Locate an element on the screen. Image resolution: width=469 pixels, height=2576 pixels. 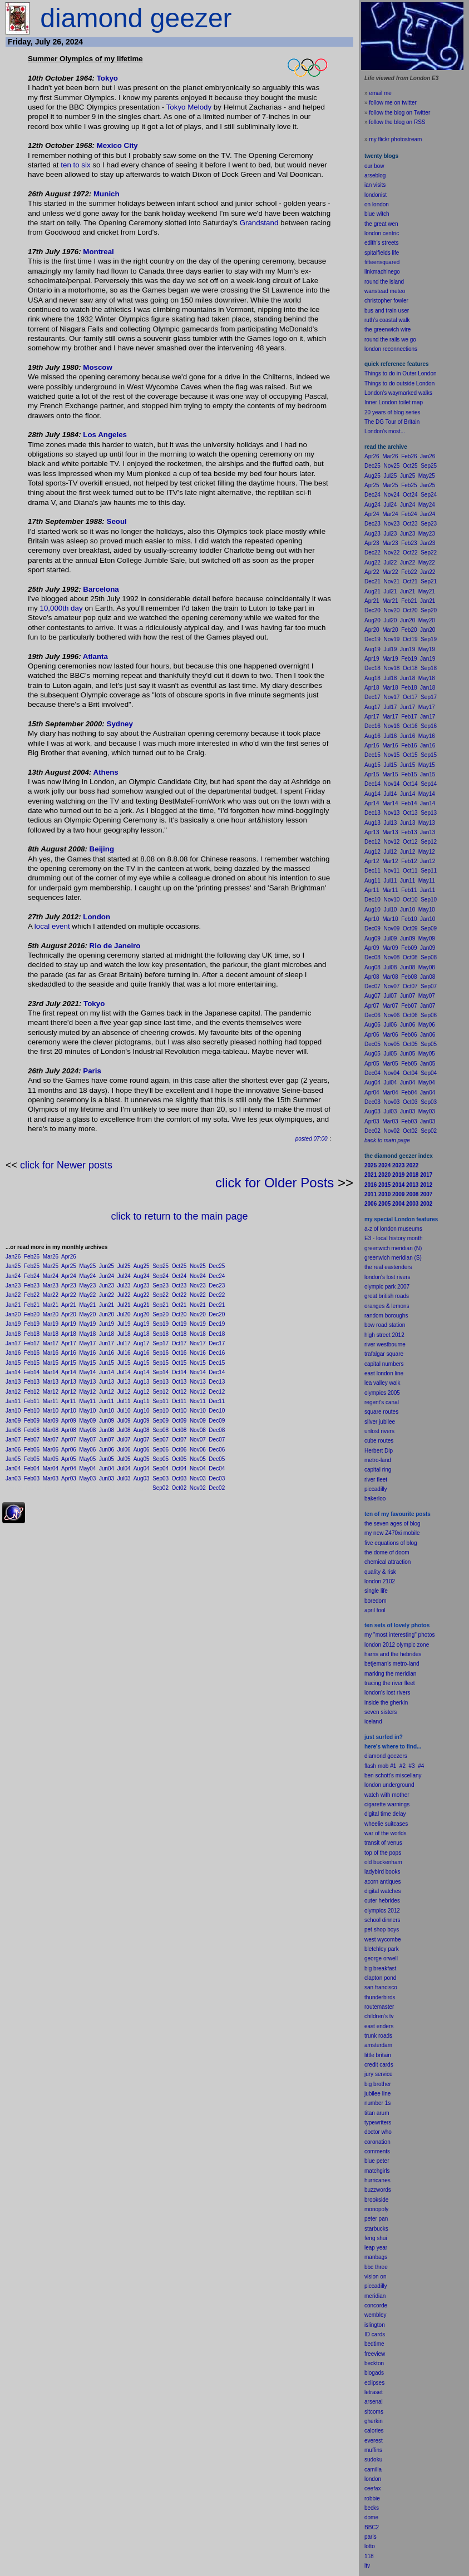
Sep21 is located at coordinates (160, 1305).